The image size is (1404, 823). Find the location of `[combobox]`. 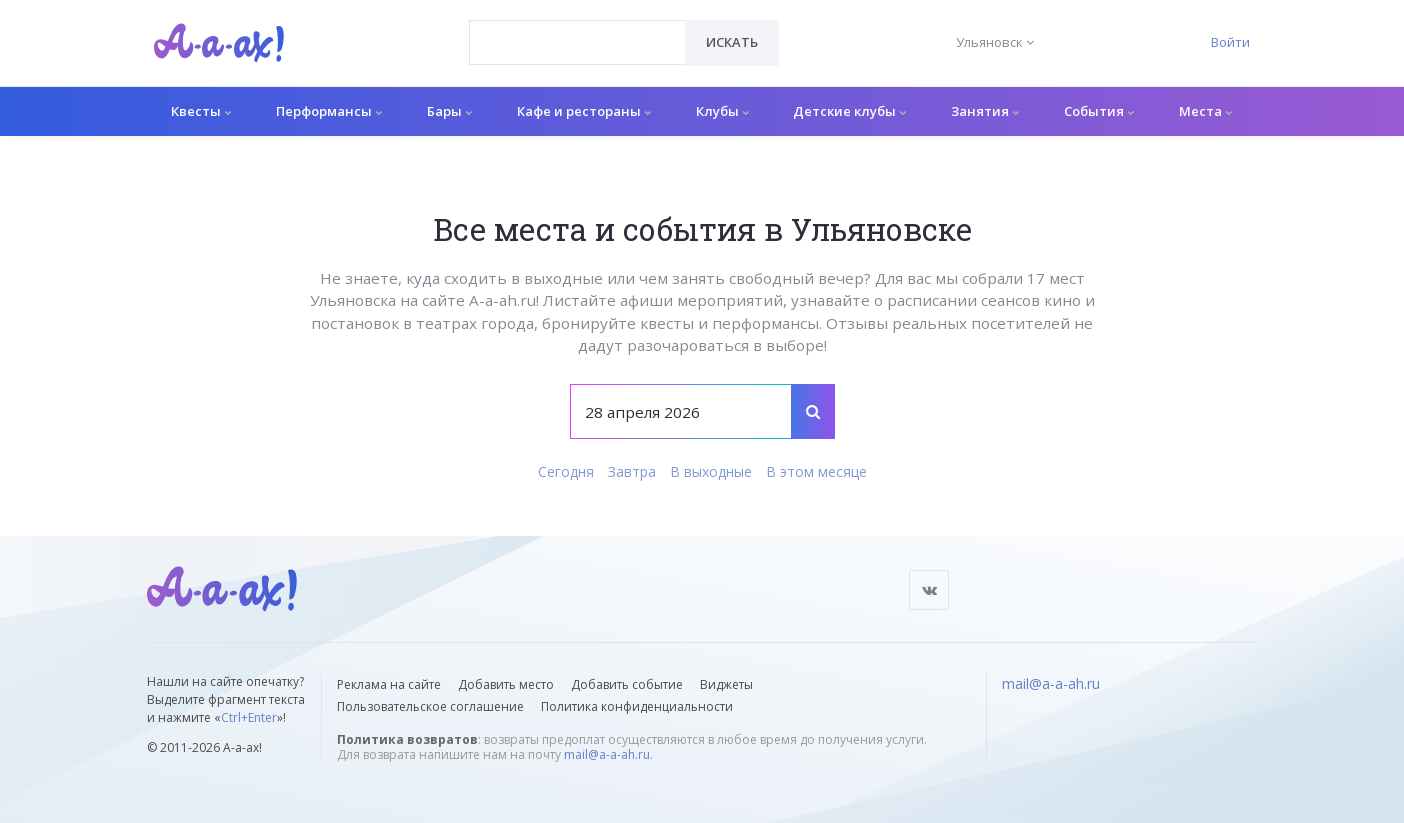

[combobox] is located at coordinates (577, 42).